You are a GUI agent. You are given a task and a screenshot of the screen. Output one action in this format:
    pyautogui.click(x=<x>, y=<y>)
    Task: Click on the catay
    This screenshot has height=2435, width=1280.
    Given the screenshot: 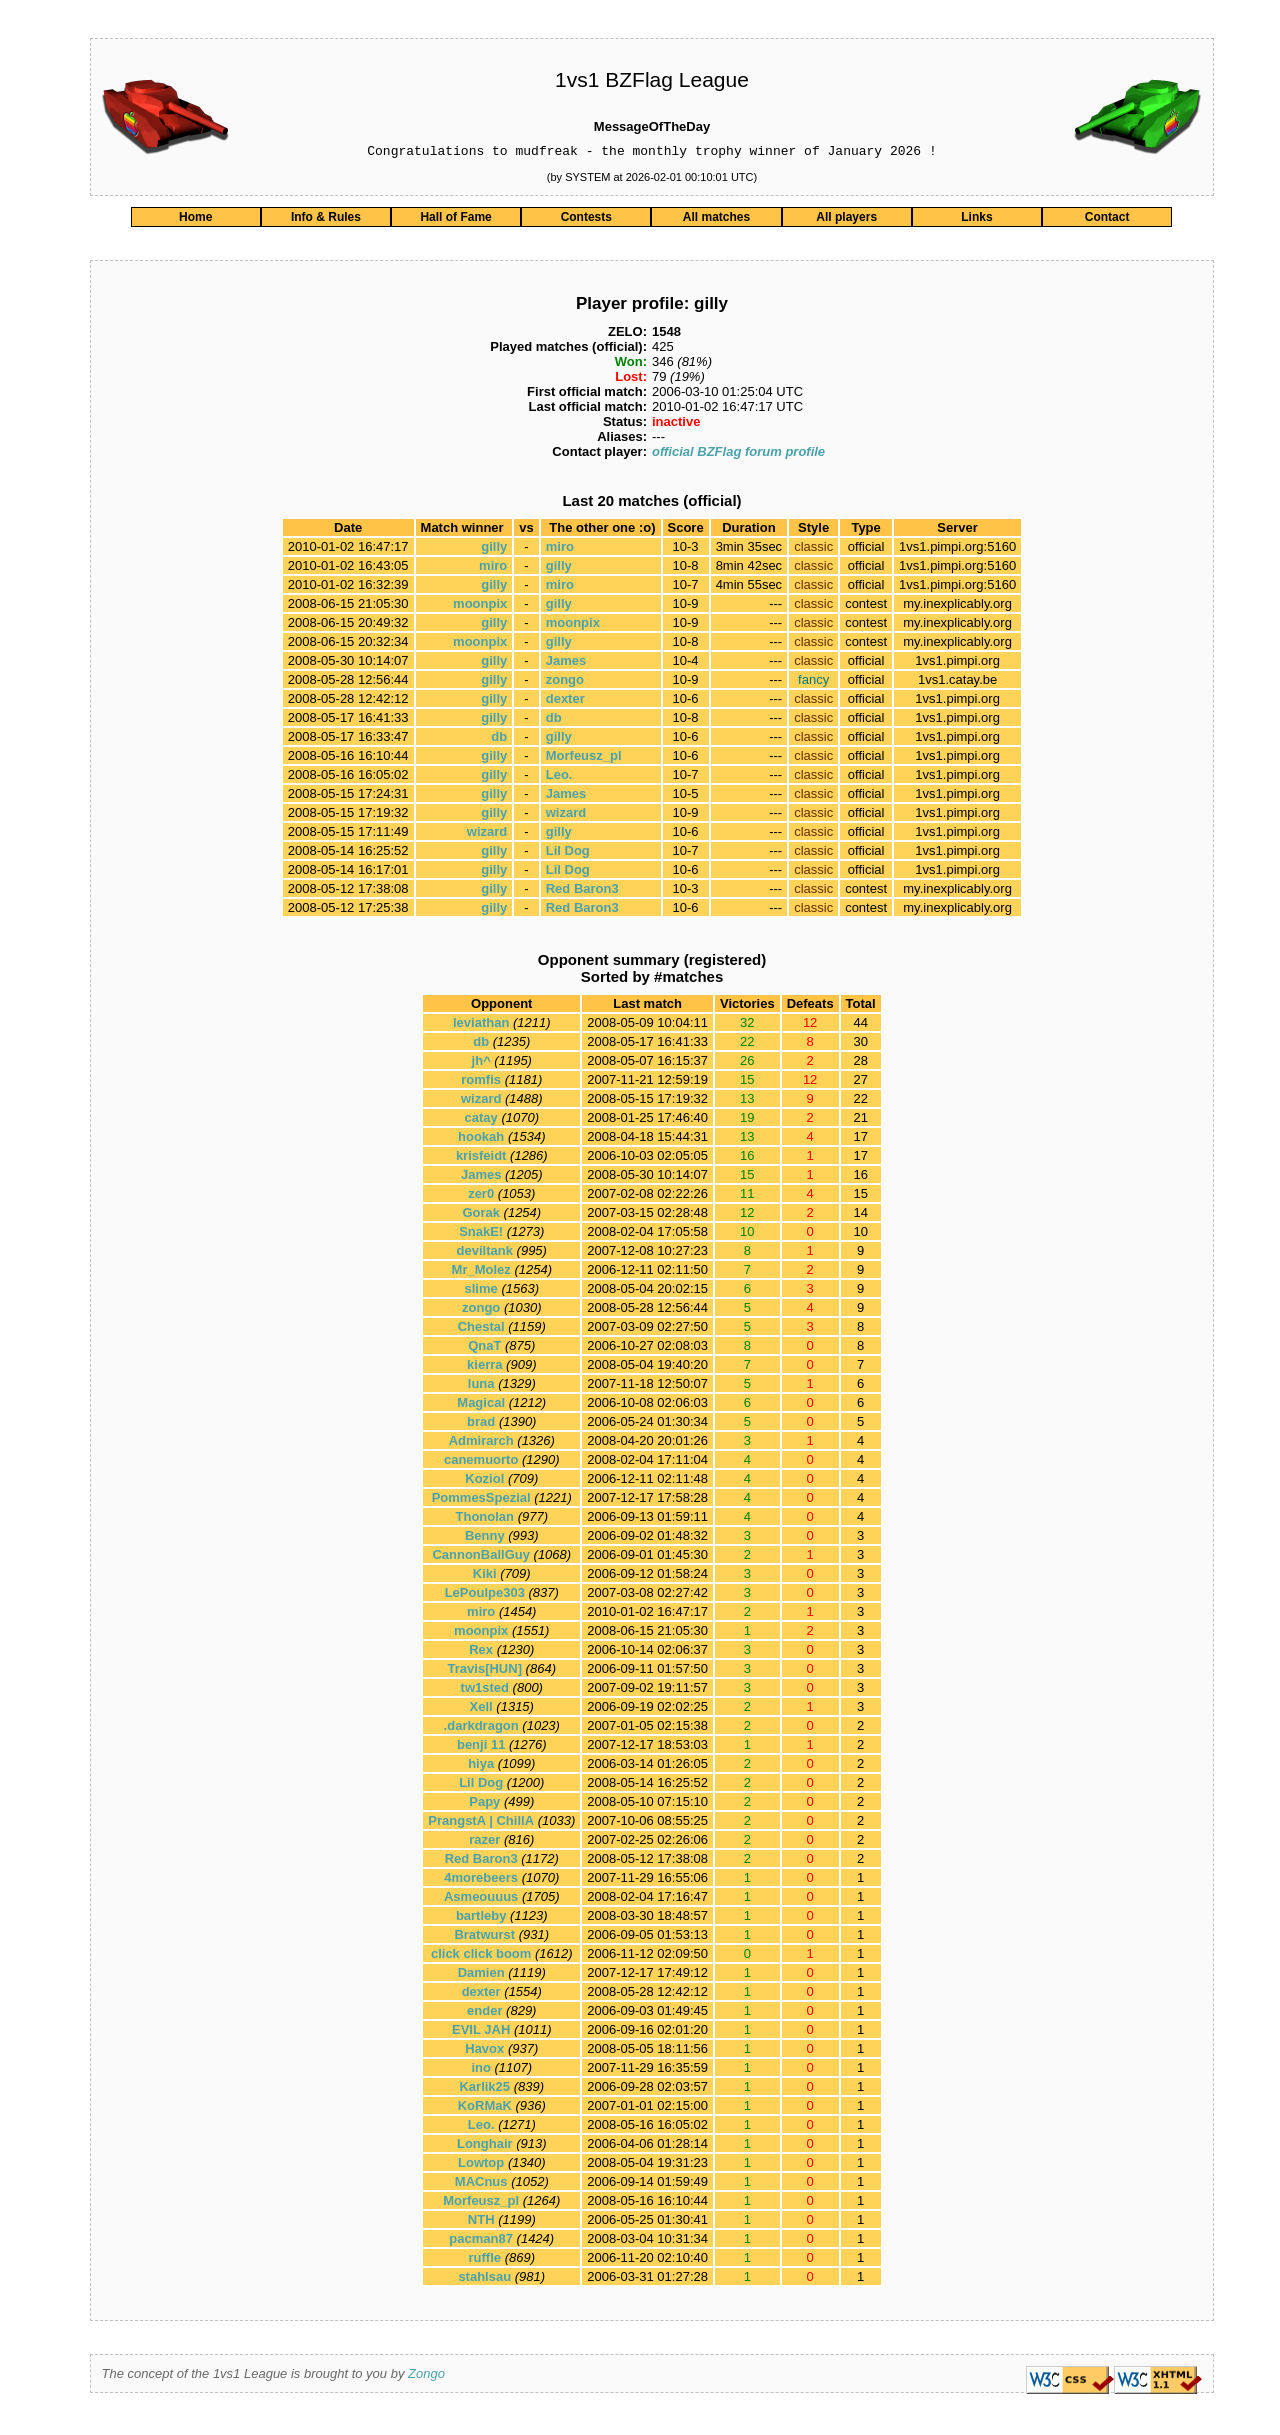 What is the action you would take?
    pyautogui.click(x=481, y=1120)
    